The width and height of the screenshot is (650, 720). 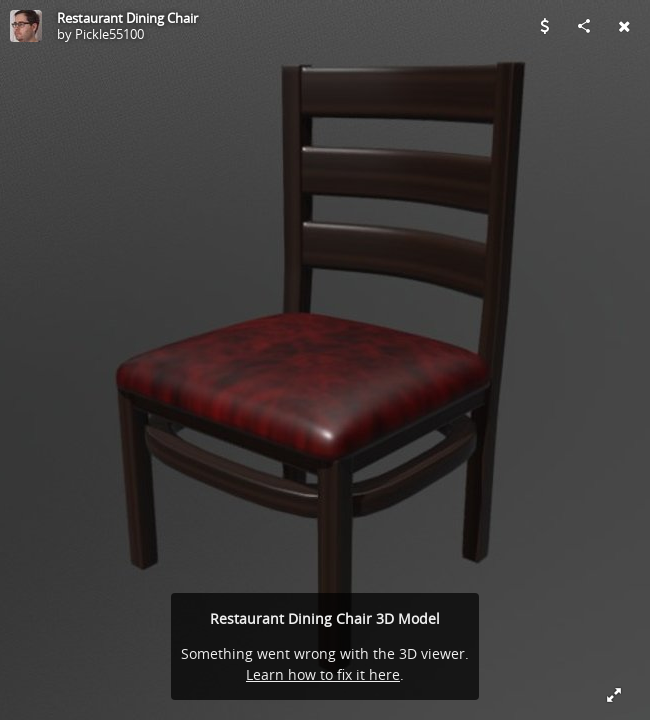 I want to click on Restaurant Dining Chair, so click(x=127, y=18).